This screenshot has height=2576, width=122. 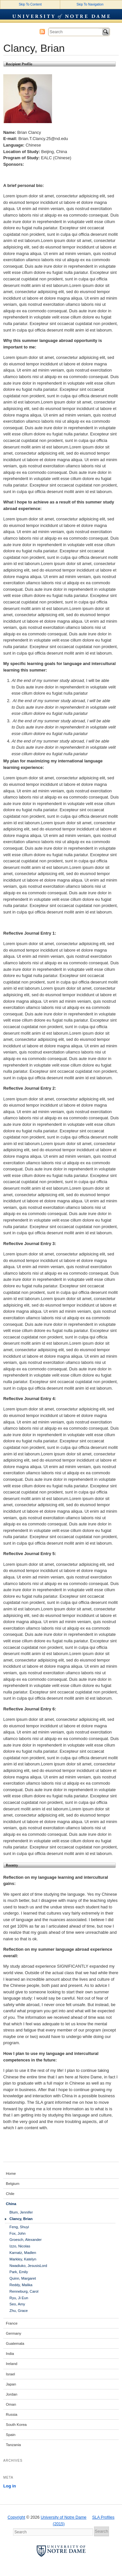 What do you see at coordinates (19, 2246) in the screenshot?
I see `Izzo, Nicolas` at bounding box center [19, 2246].